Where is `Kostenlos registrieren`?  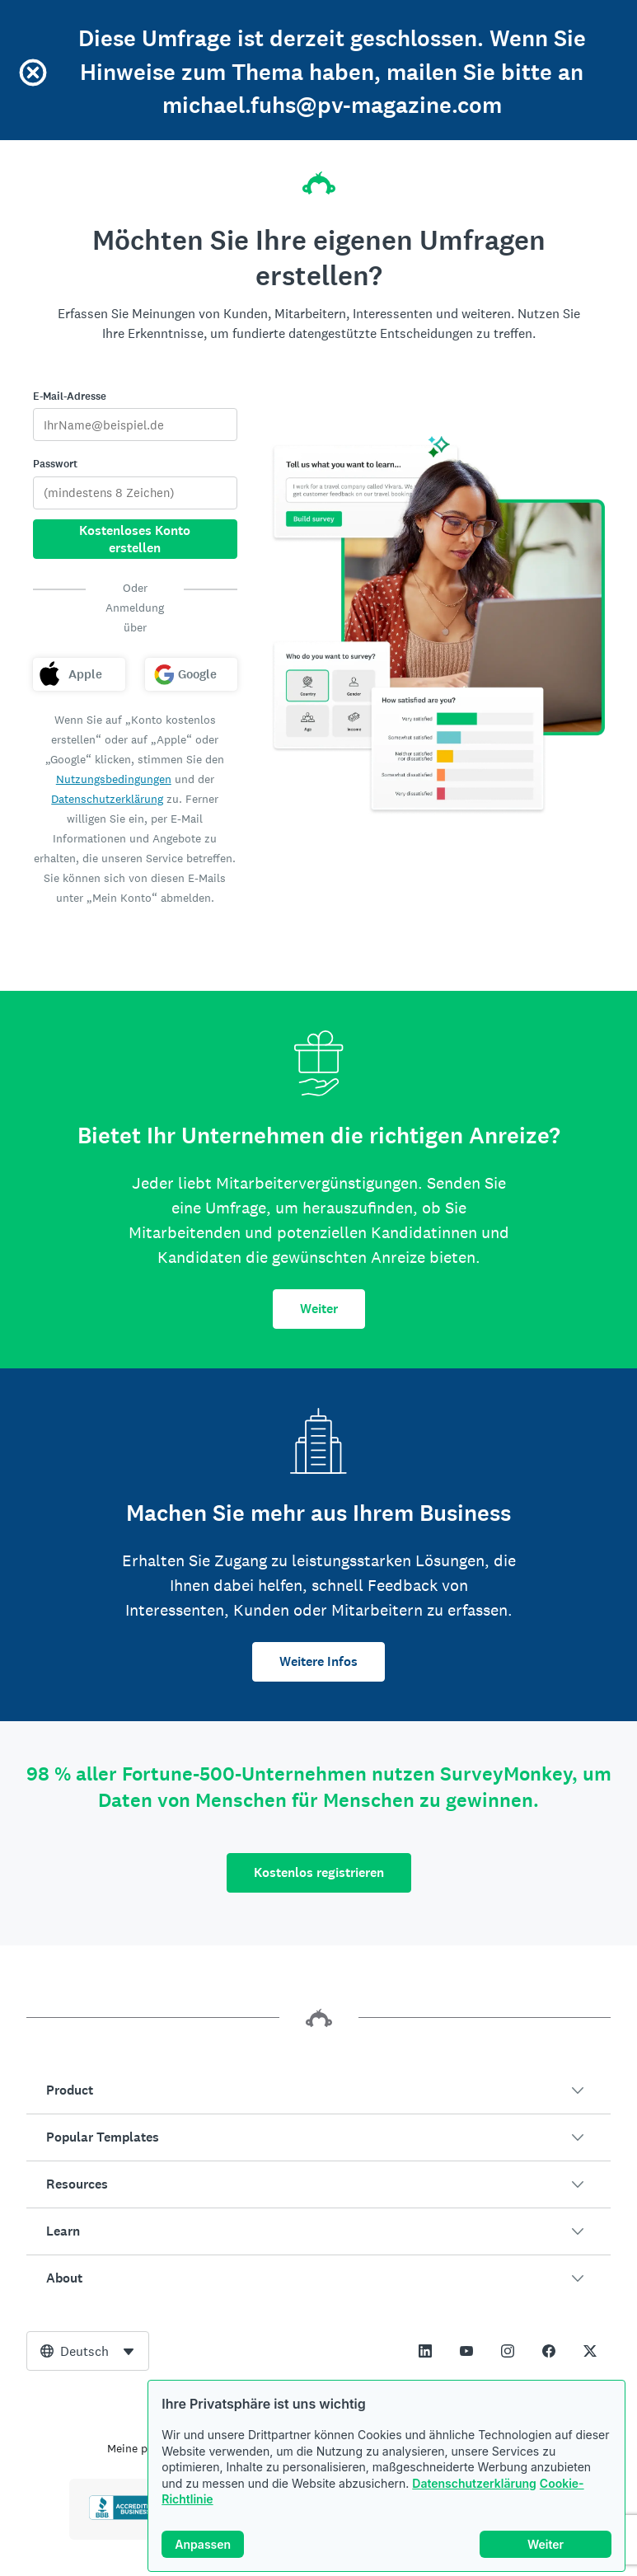 Kostenlos registrieren is located at coordinates (319, 1872).